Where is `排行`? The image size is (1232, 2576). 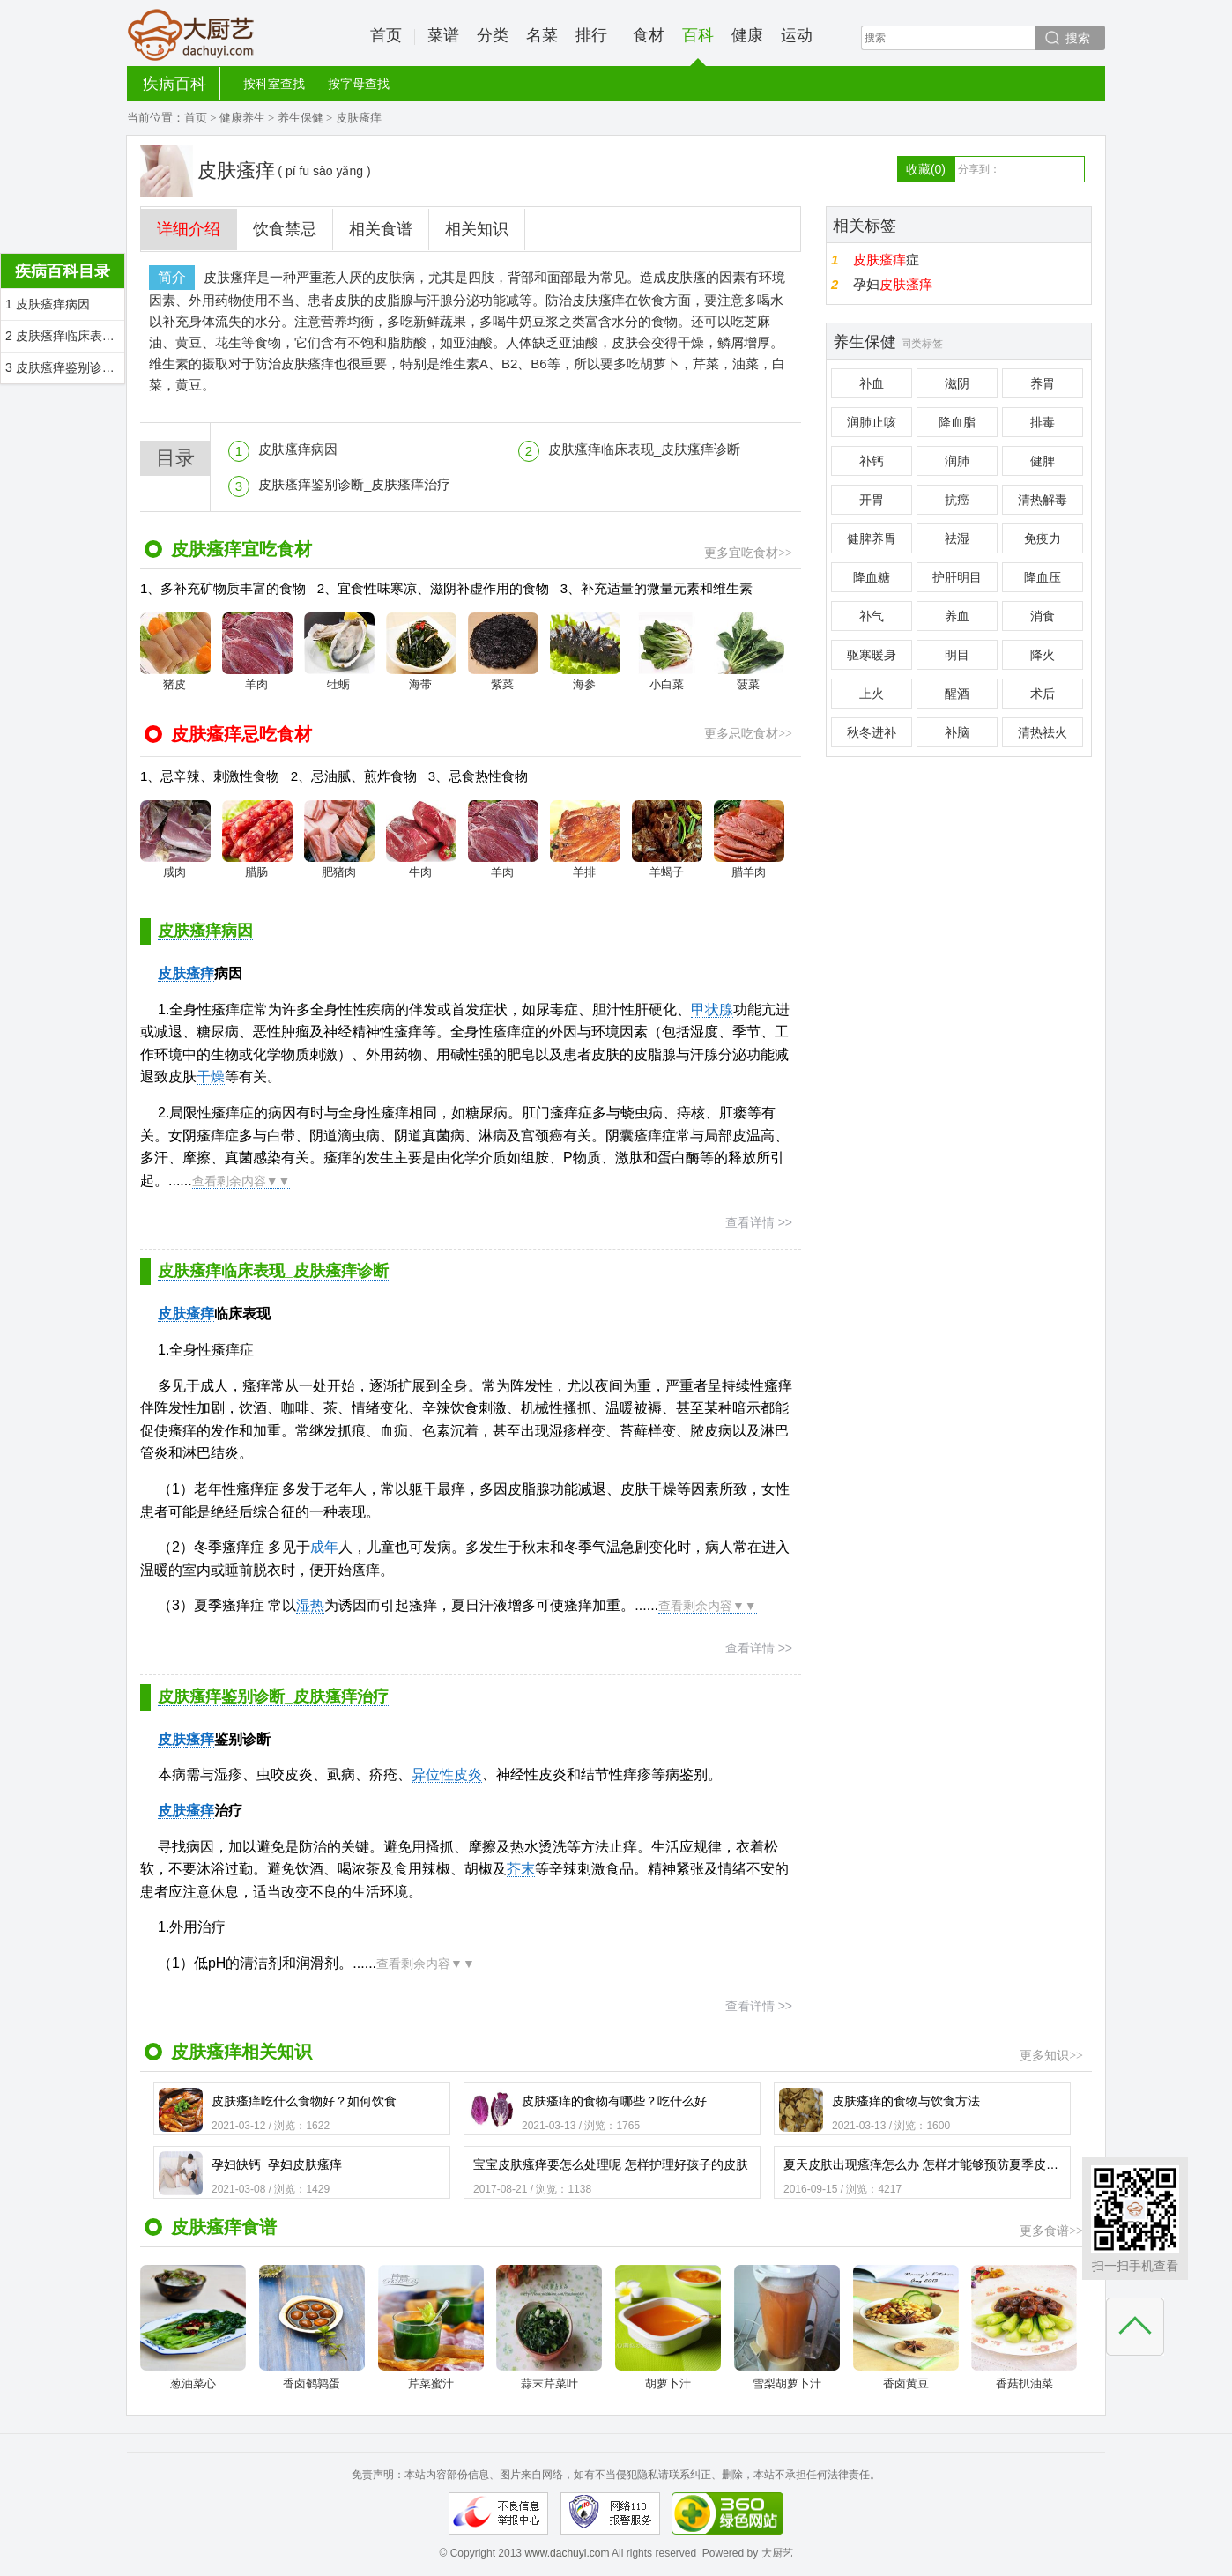
排行 is located at coordinates (591, 35).